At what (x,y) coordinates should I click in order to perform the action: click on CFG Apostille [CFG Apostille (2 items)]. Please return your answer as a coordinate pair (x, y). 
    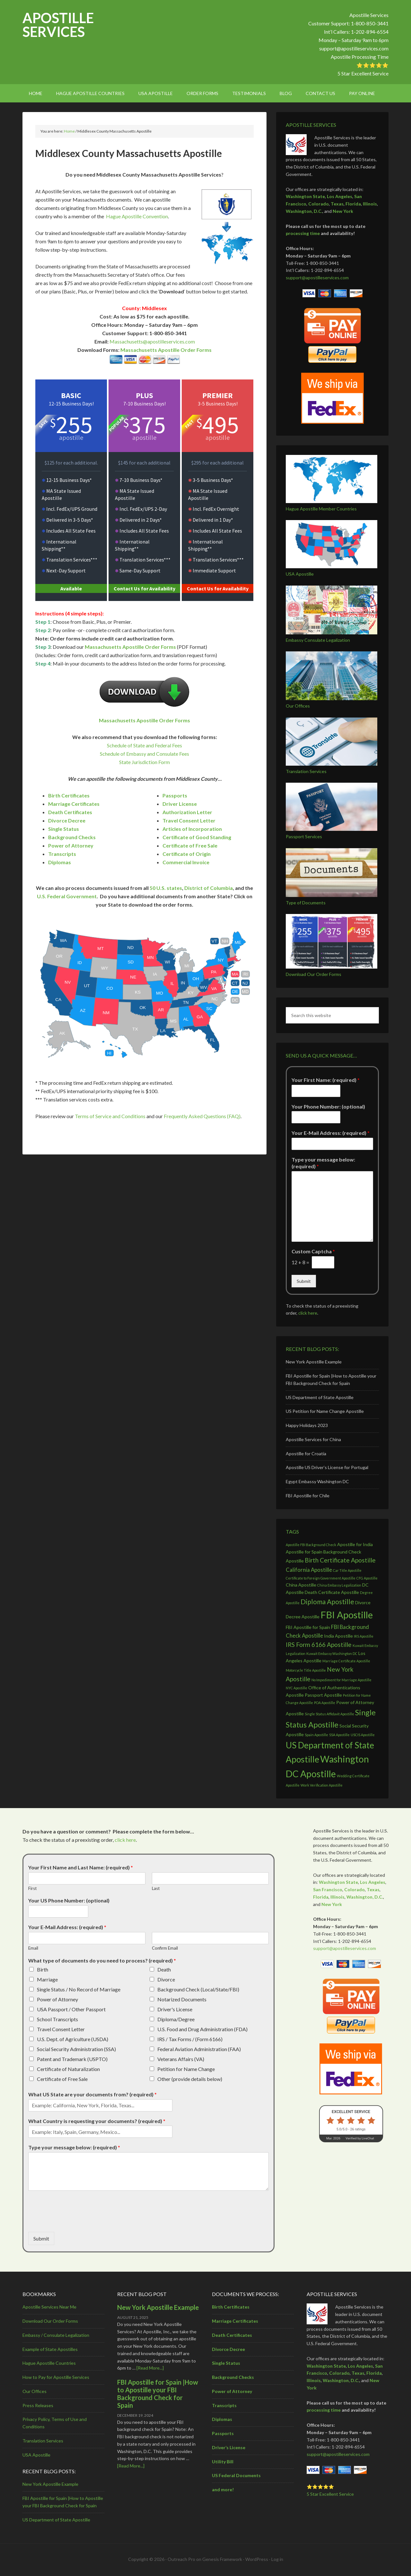
    Looking at the image, I should click on (367, 1578).